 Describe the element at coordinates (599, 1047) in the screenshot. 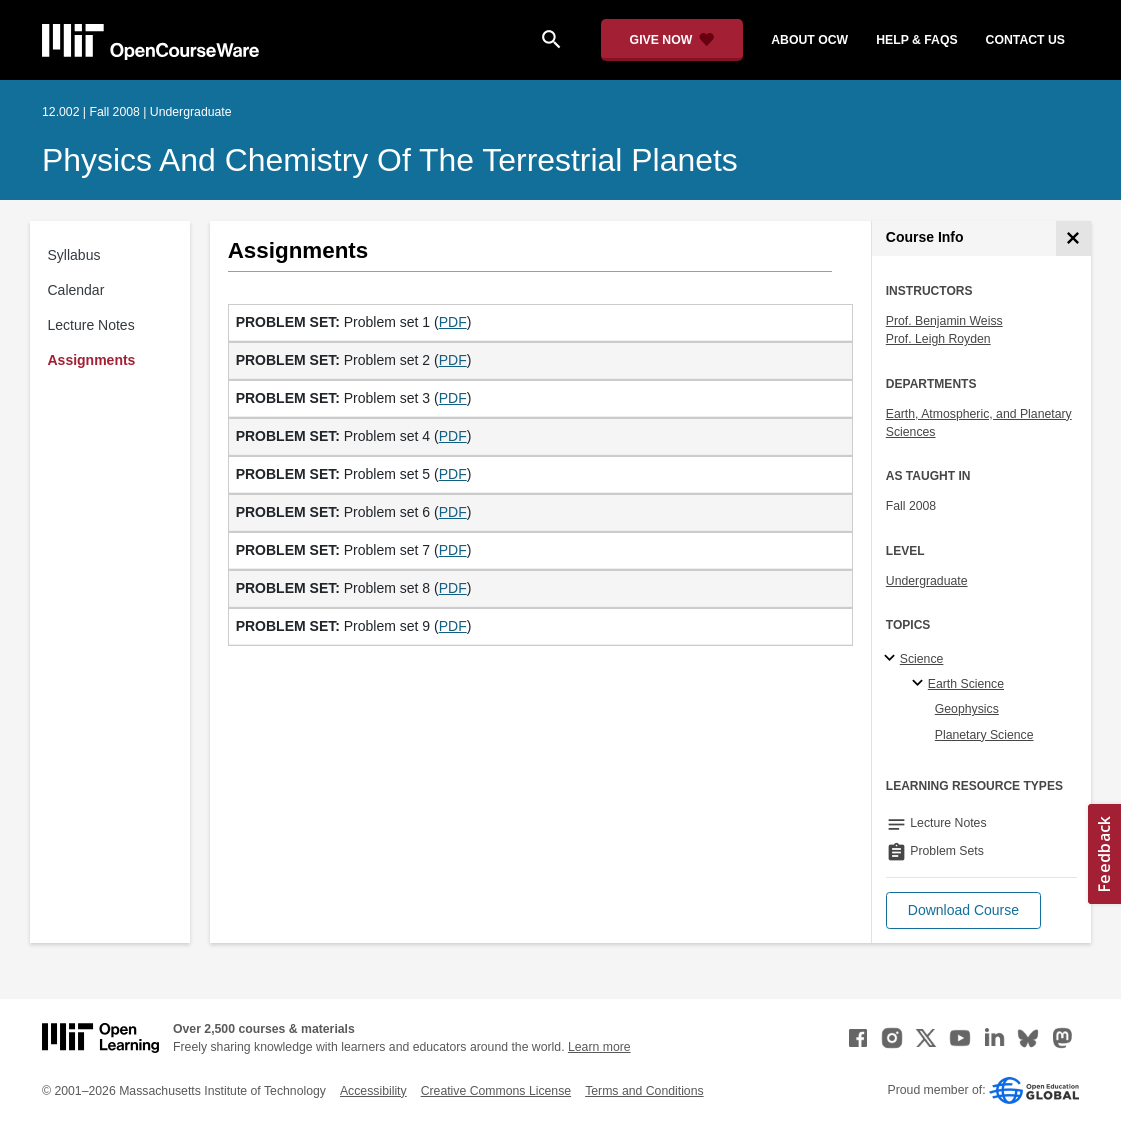

I see `Learn more` at that location.